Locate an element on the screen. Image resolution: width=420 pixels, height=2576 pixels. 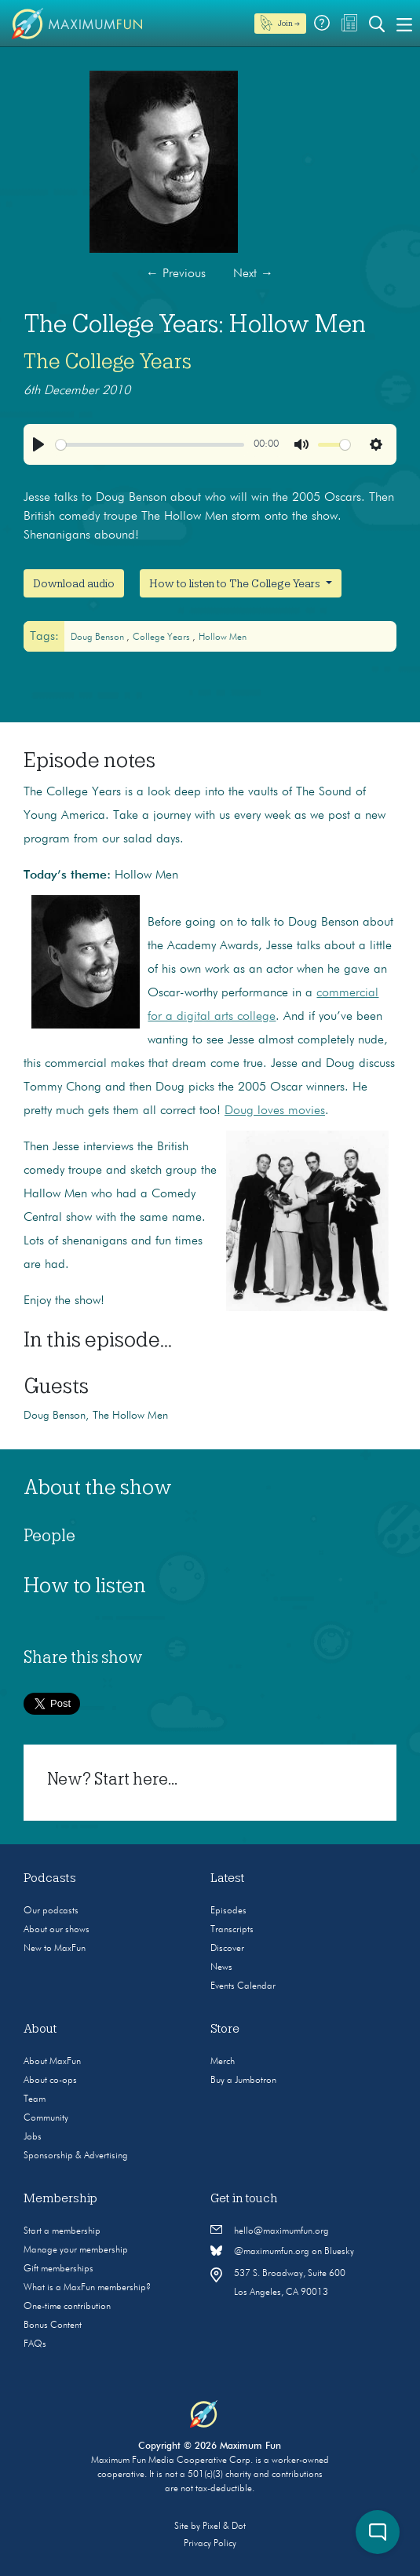
About our shows is located at coordinates (56, 1930).